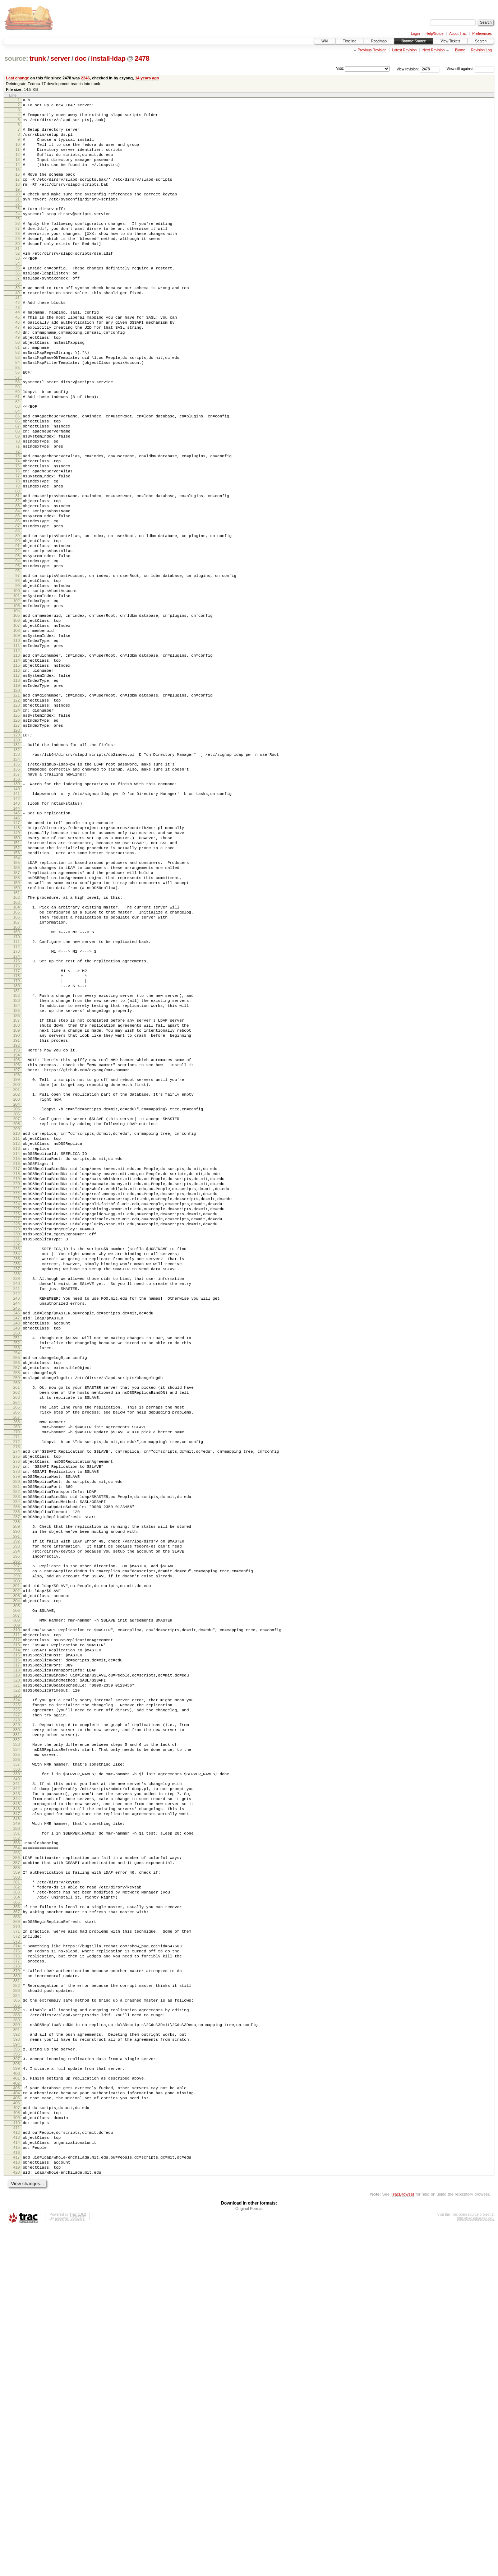 This screenshot has height=2576, width=498. I want to click on 393, so click(16, 2366).